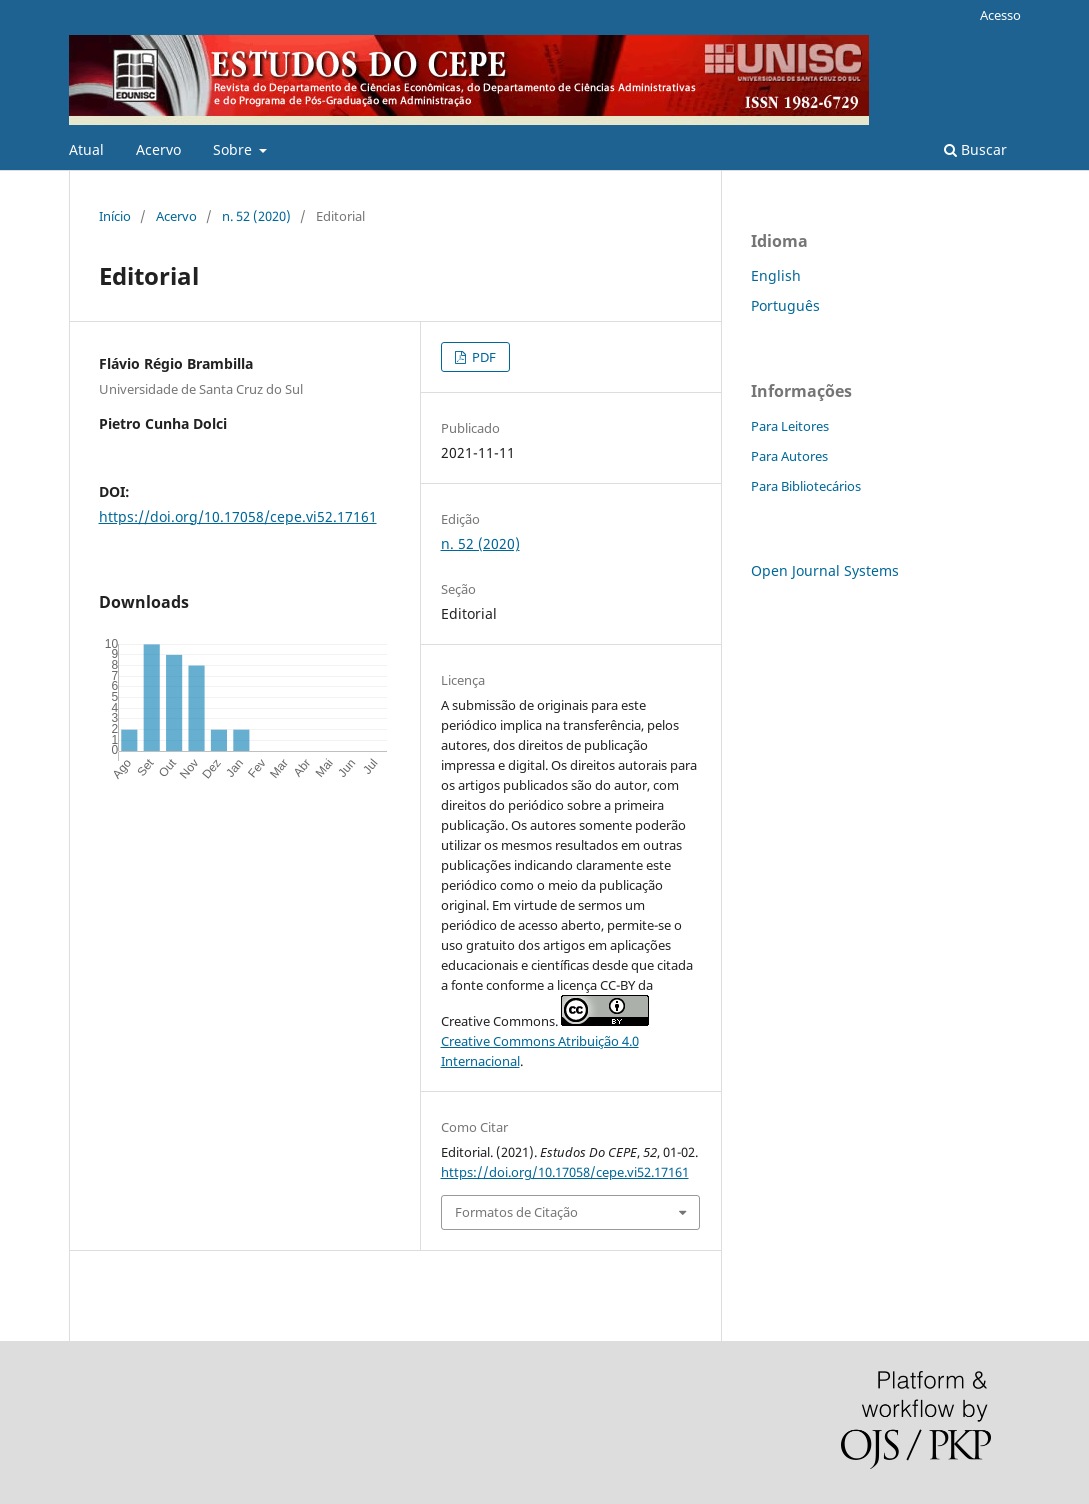  I want to click on Para Bibliotecários, so click(806, 486).